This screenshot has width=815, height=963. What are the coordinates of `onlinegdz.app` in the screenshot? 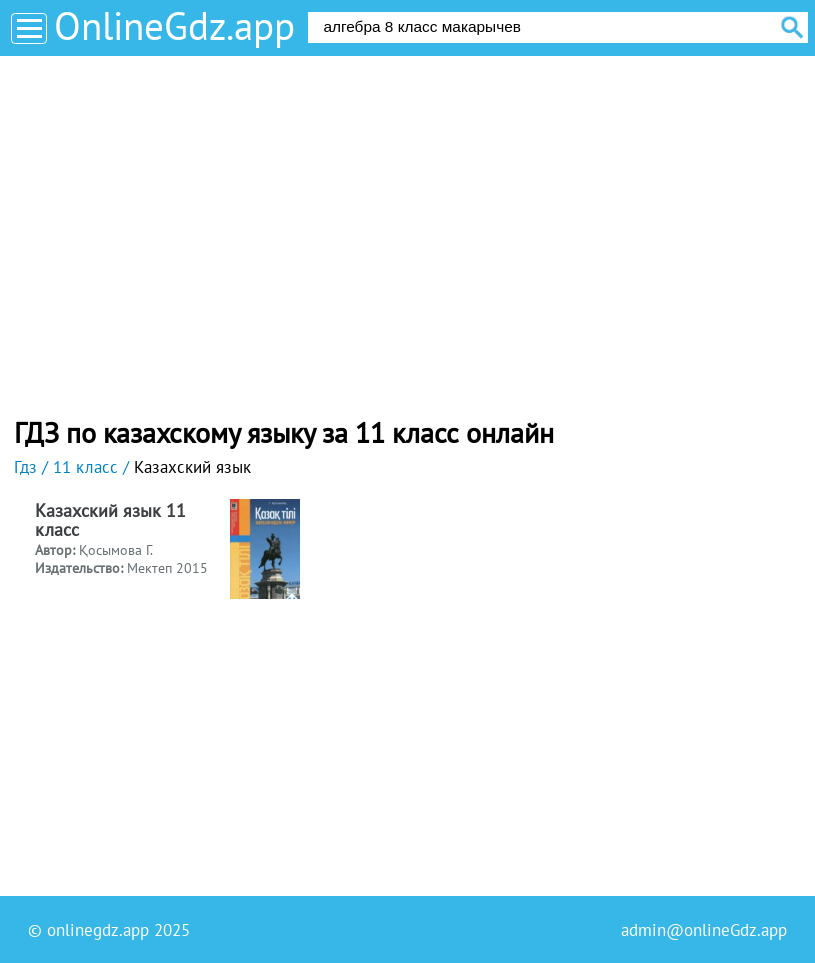 It's located at (98, 930).